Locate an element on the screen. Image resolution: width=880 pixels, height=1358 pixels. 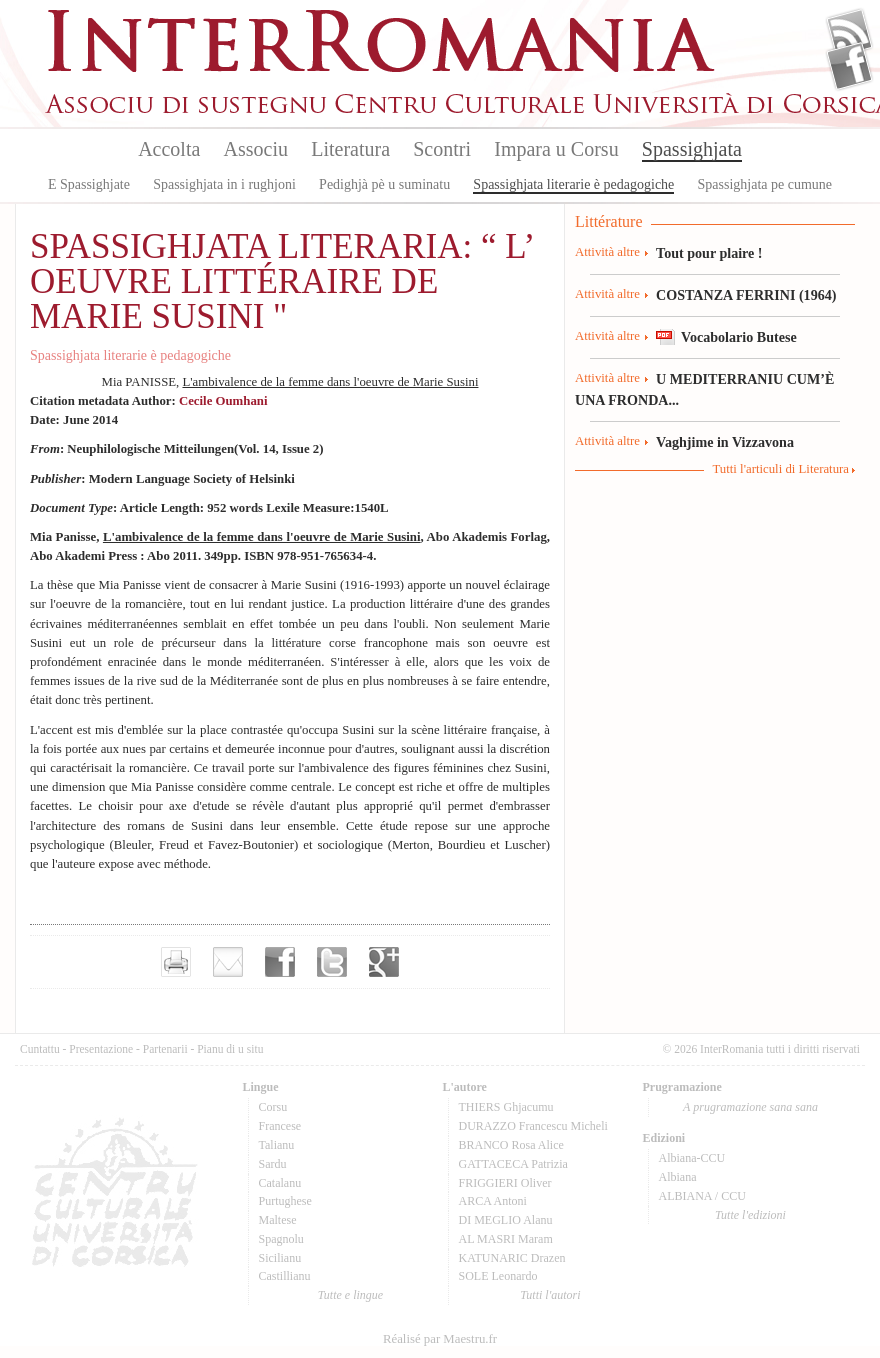
Facebook is located at coordinates (849, 66).